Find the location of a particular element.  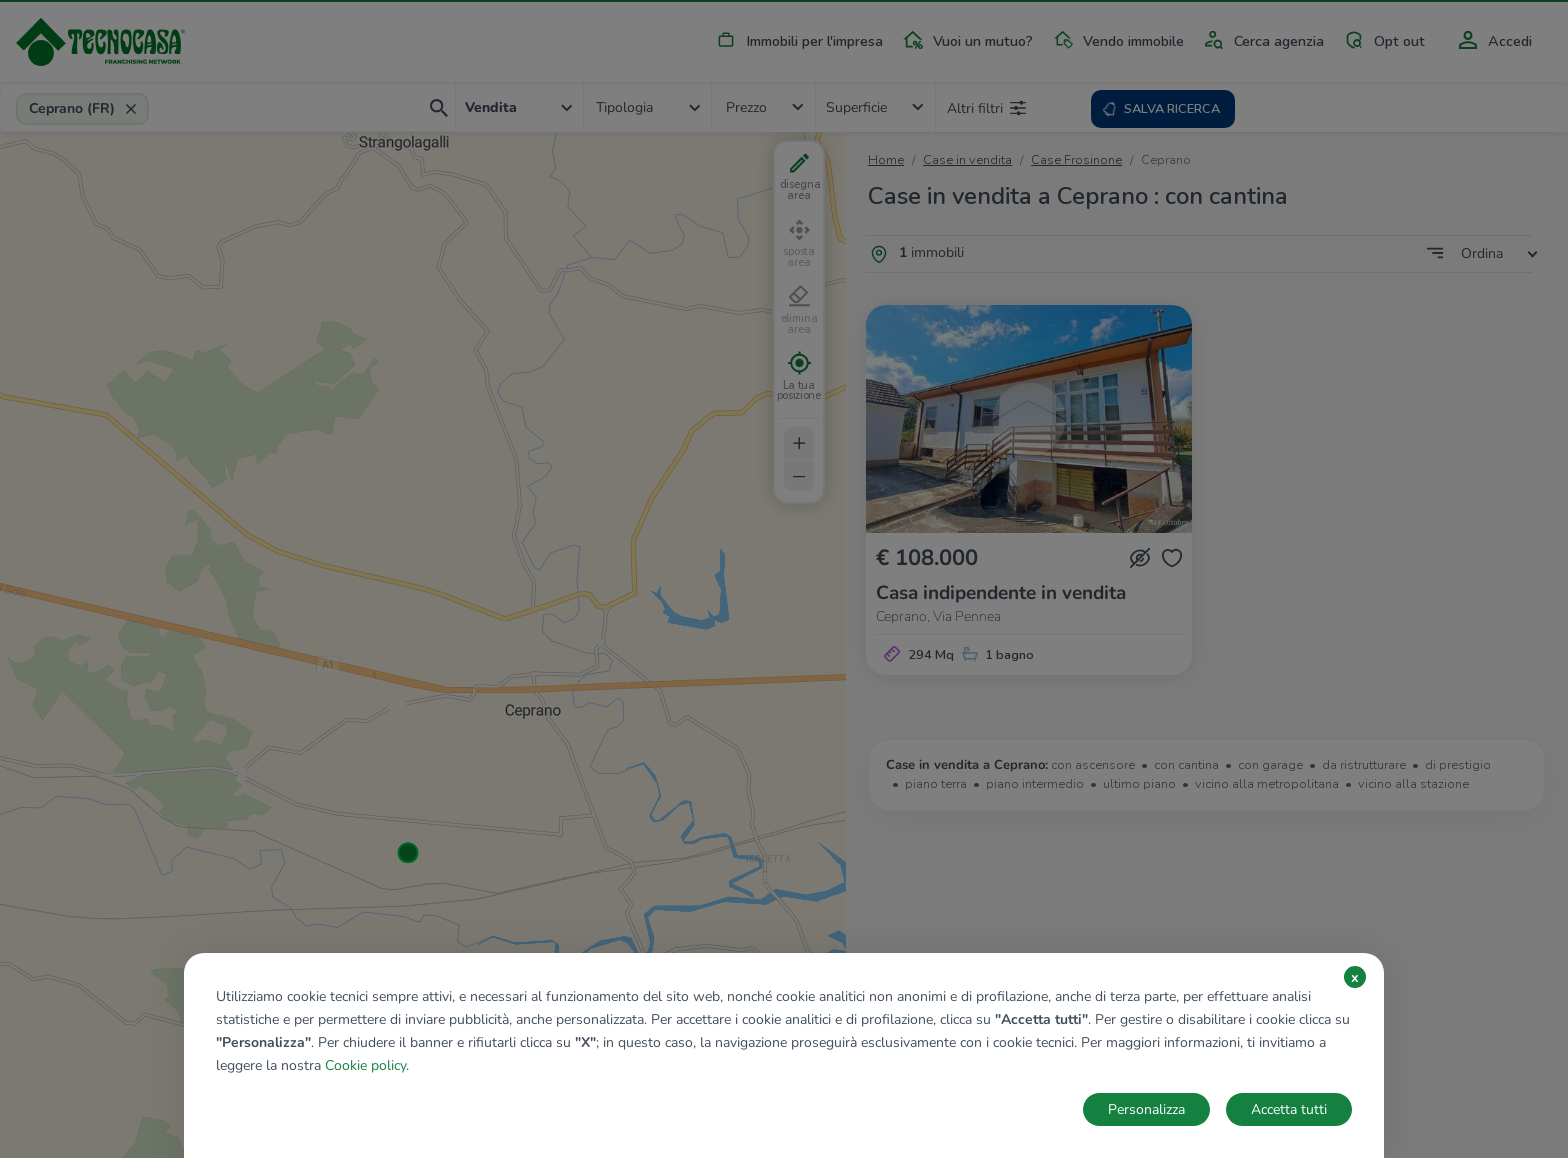

Personalizza is located at coordinates (1146, 1109).